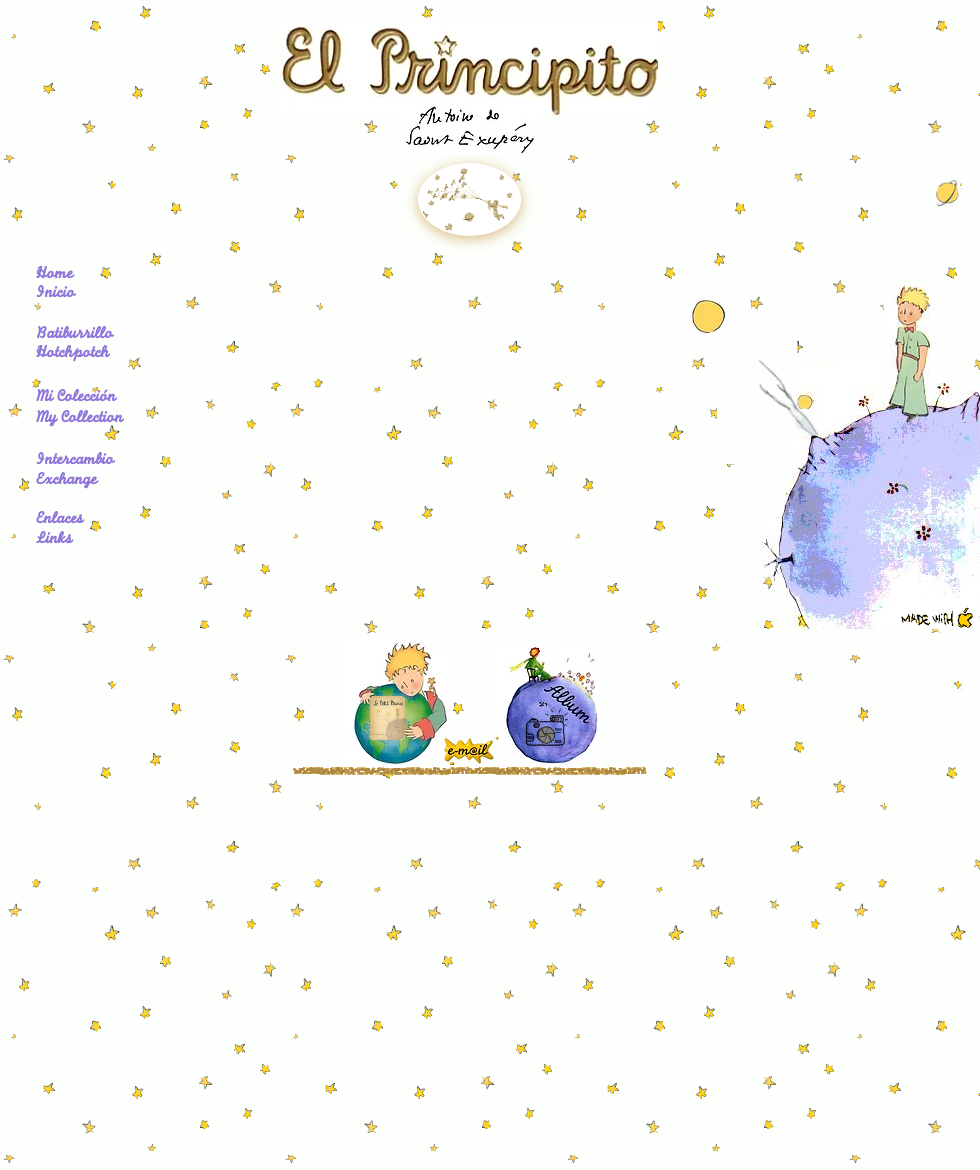  I want to click on [Mi Colección], so click(83, 399).